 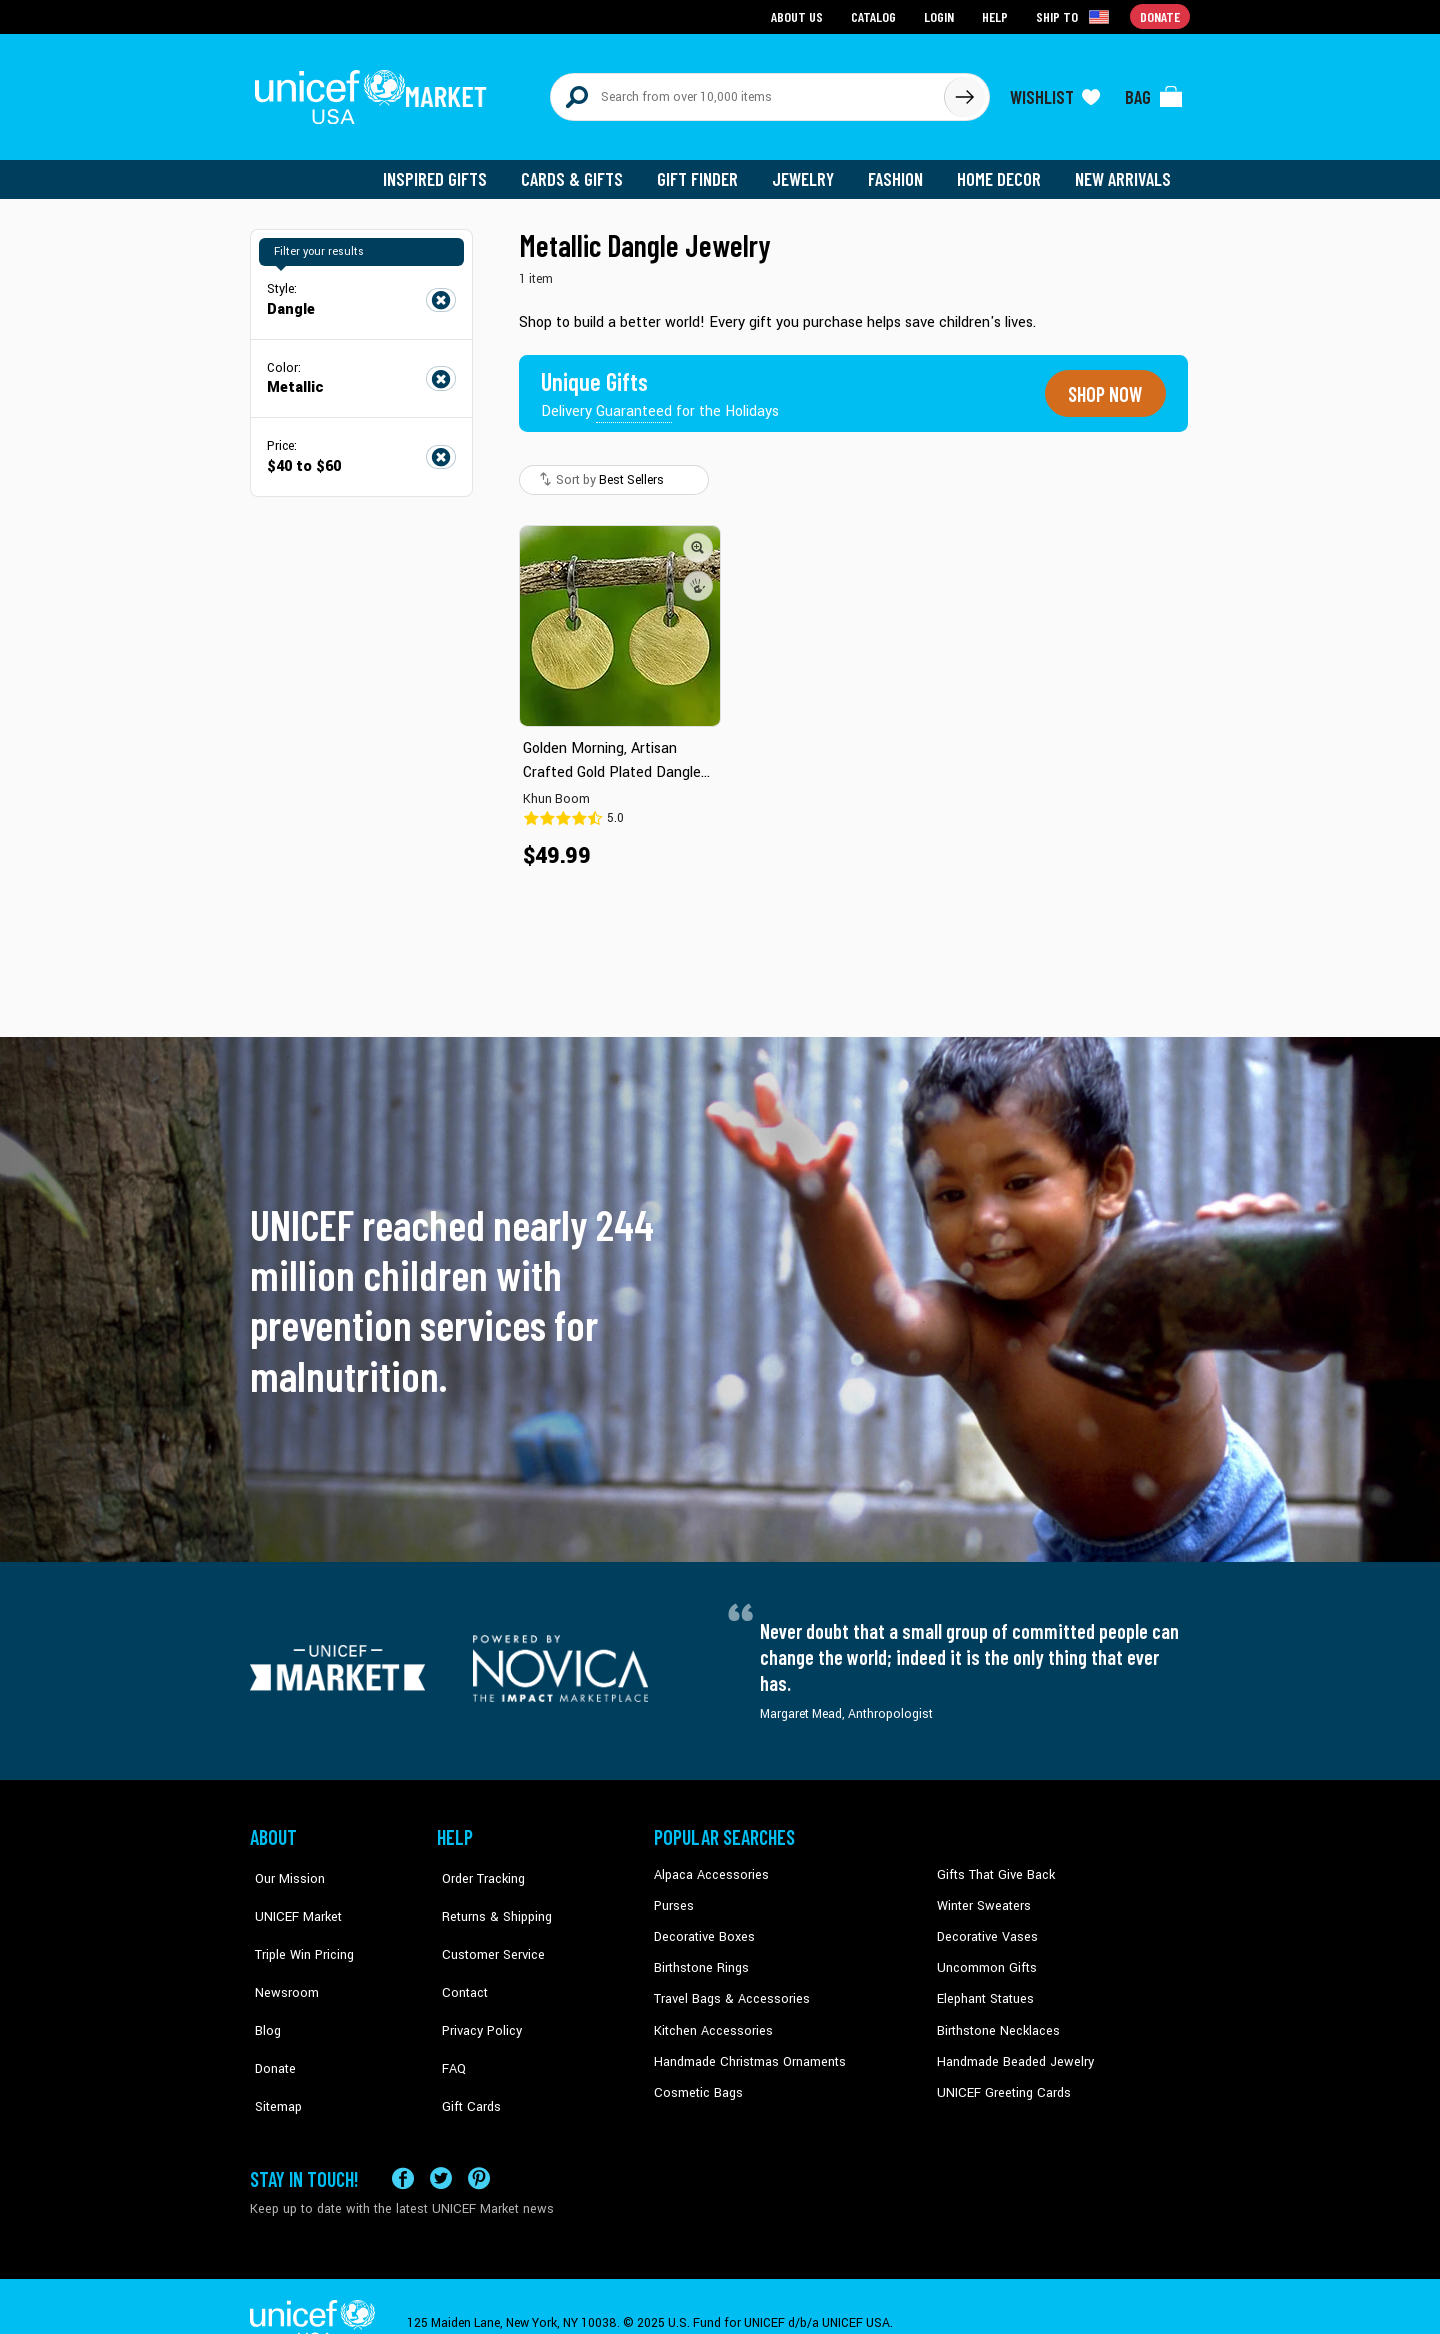 What do you see at coordinates (710, 2017) in the screenshot?
I see `Kitchen Accessories` at bounding box center [710, 2017].